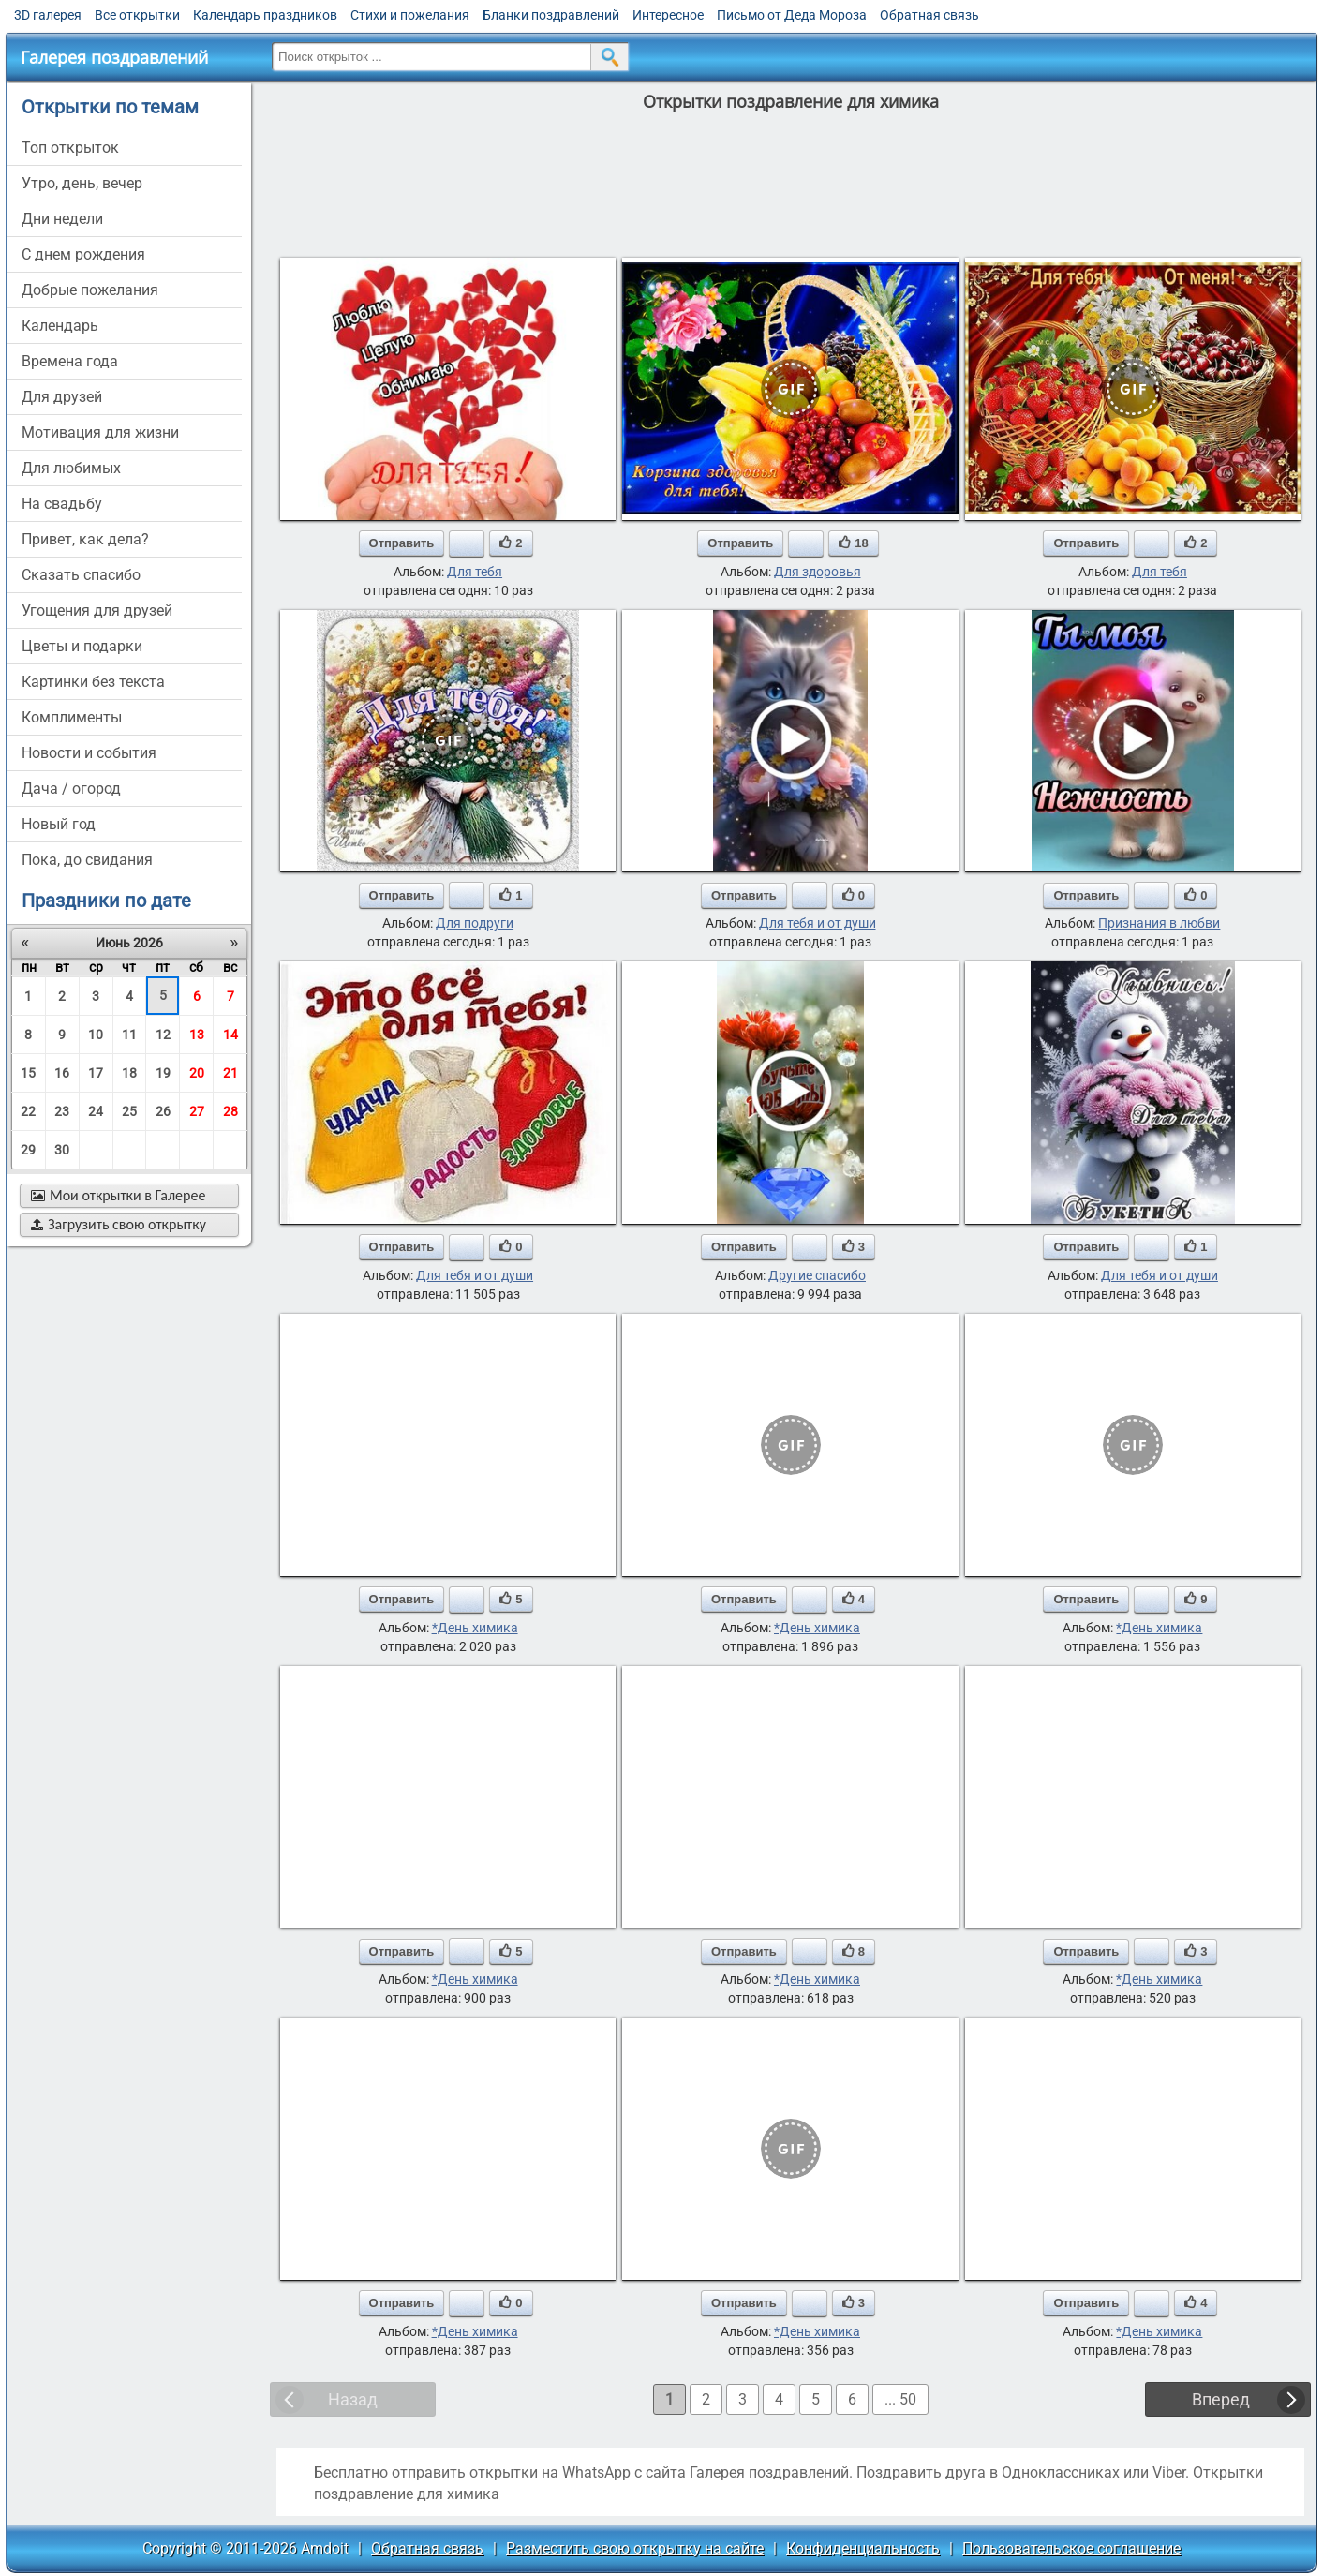 The width and height of the screenshot is (1323, 2576). I want to click on 11, so click(129, 1034).